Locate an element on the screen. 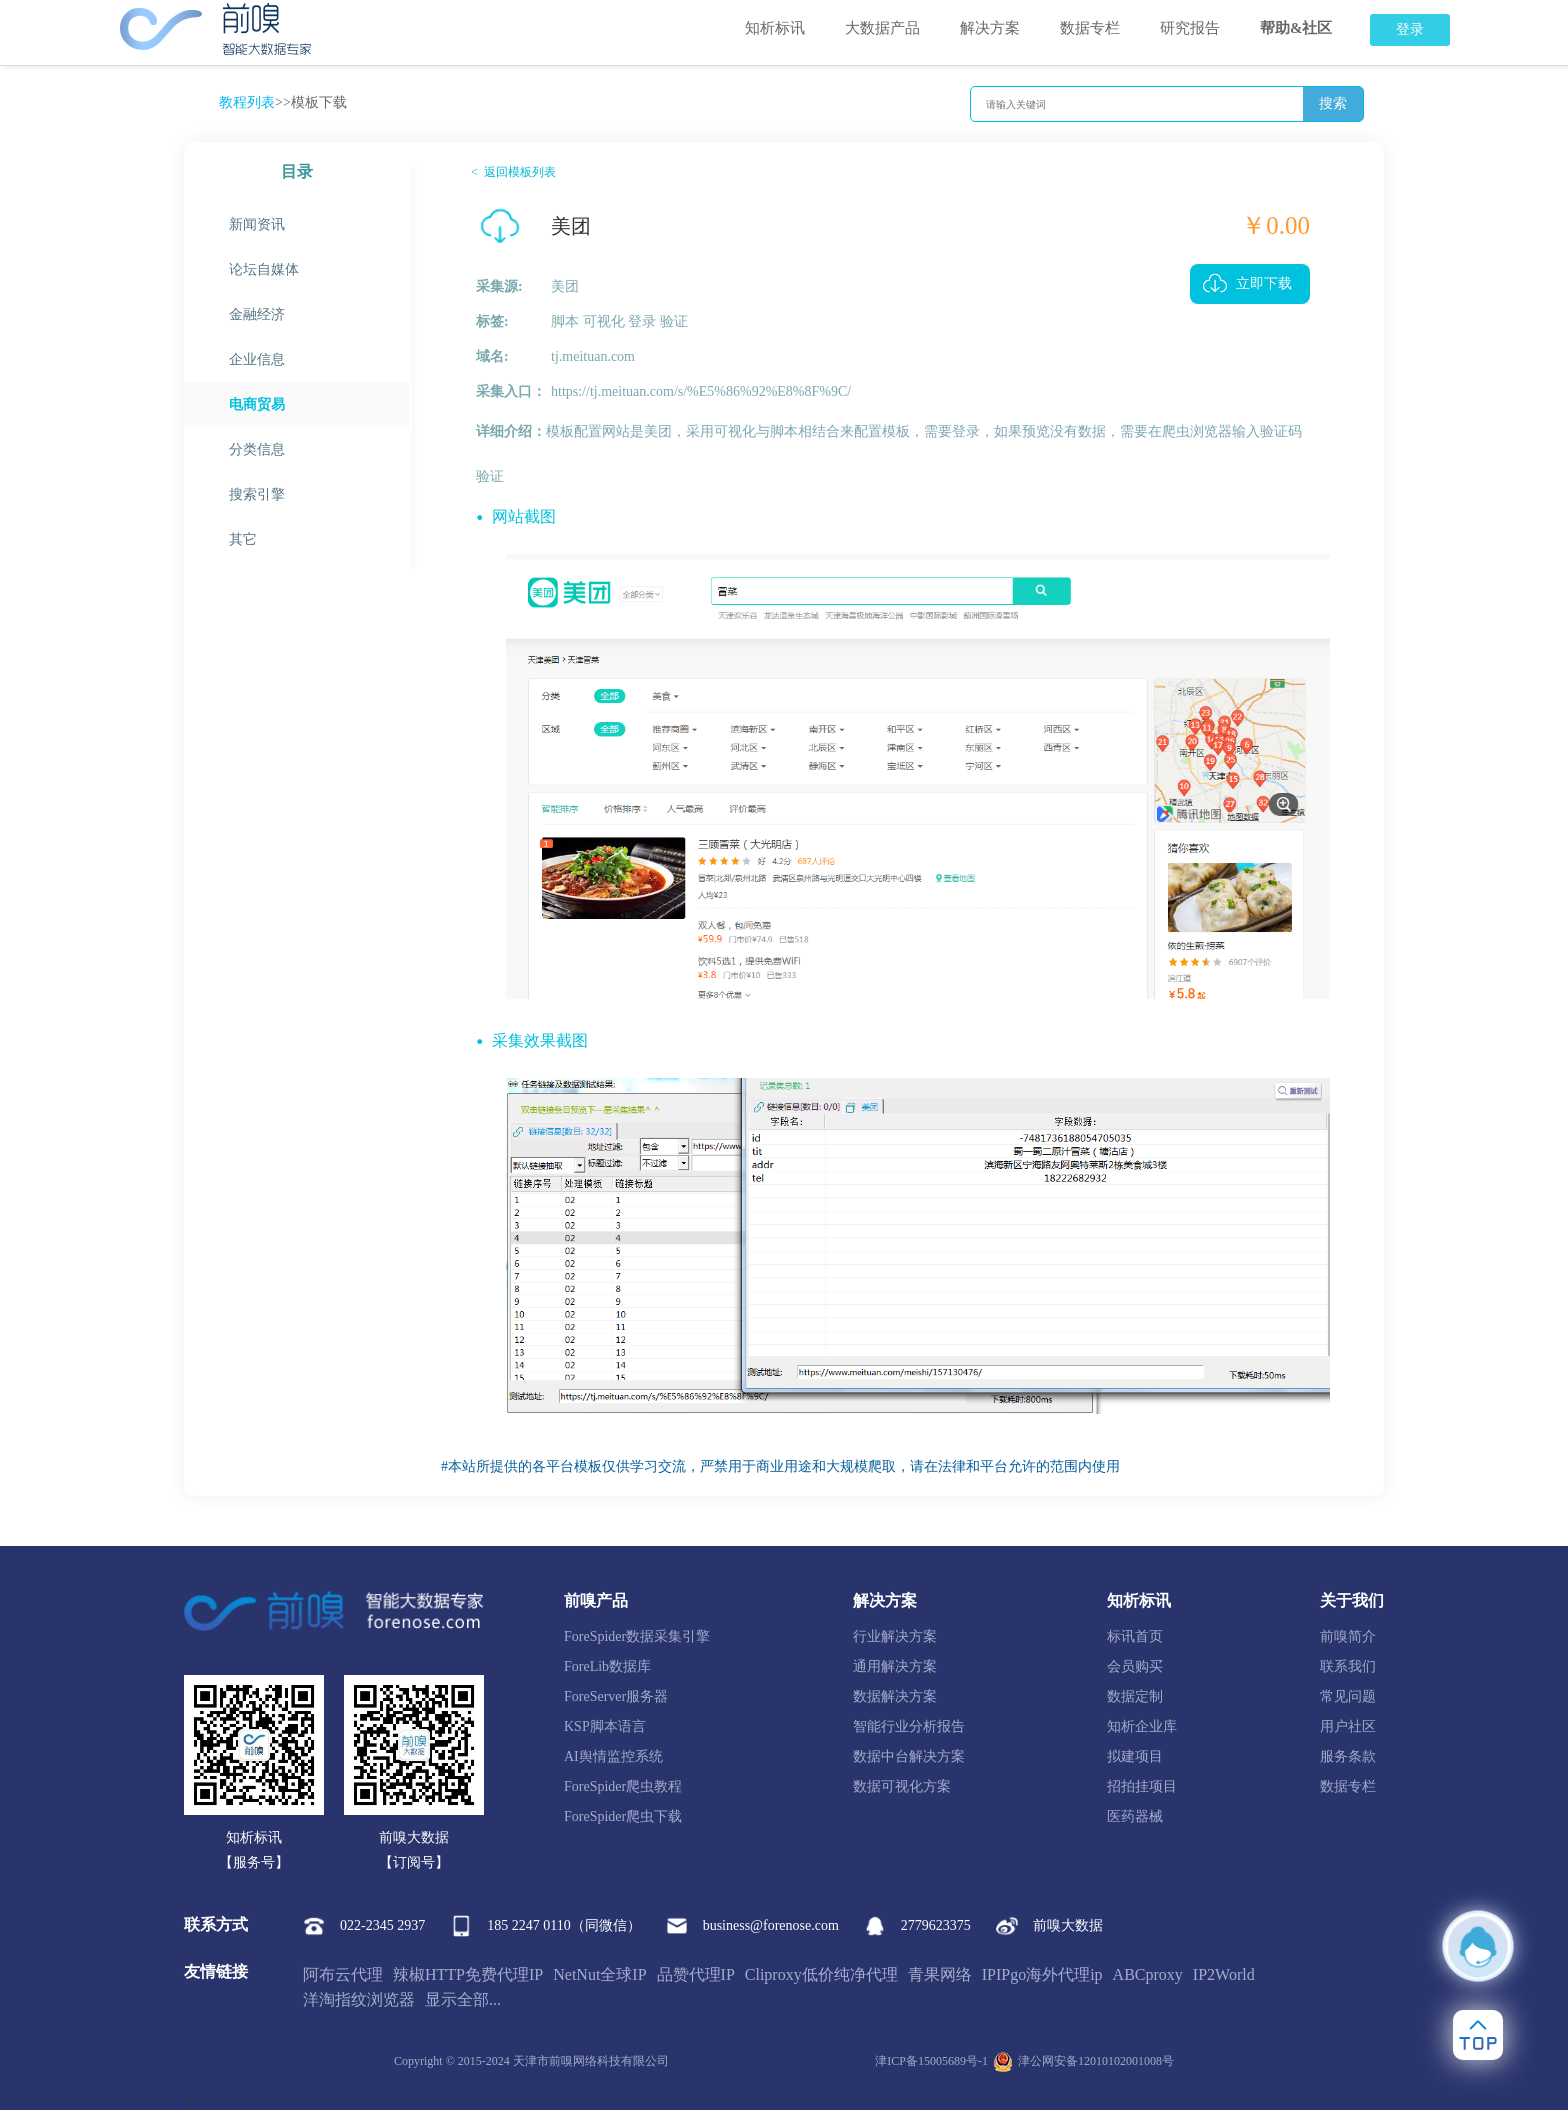 This screenshot has width=1568, height=2110. 数据专栏 is located at coordinates (1090, 28).